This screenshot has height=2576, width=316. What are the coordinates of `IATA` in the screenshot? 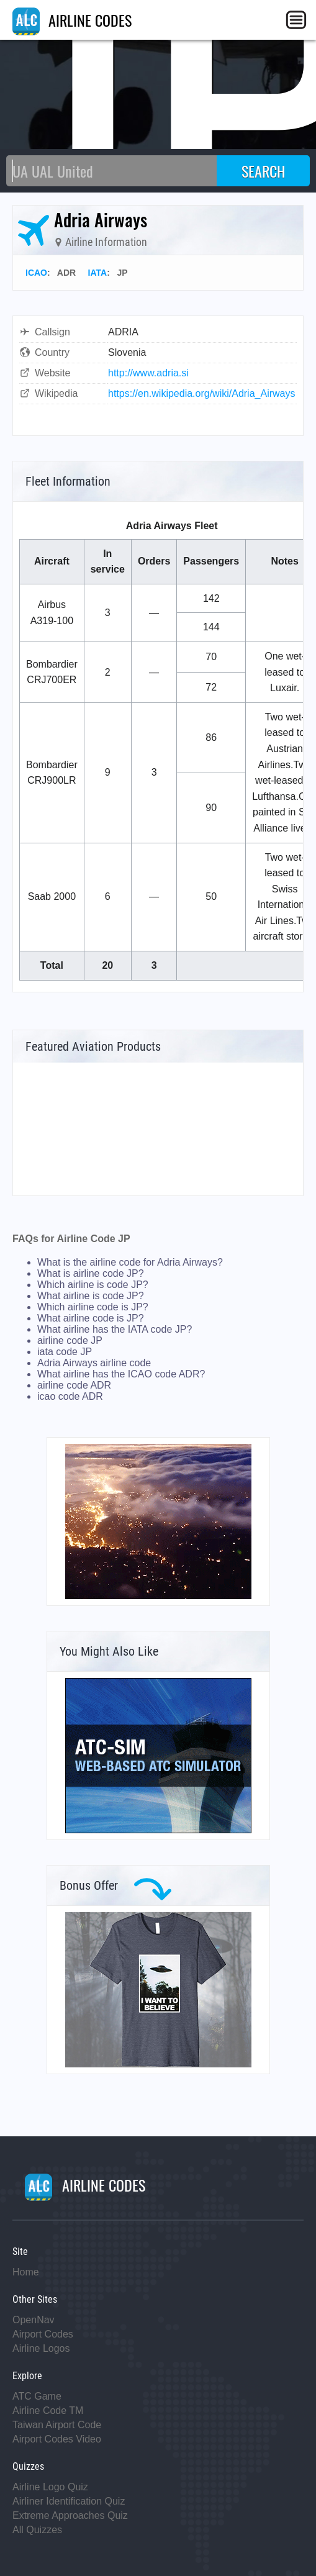 It's located at (97, 273).